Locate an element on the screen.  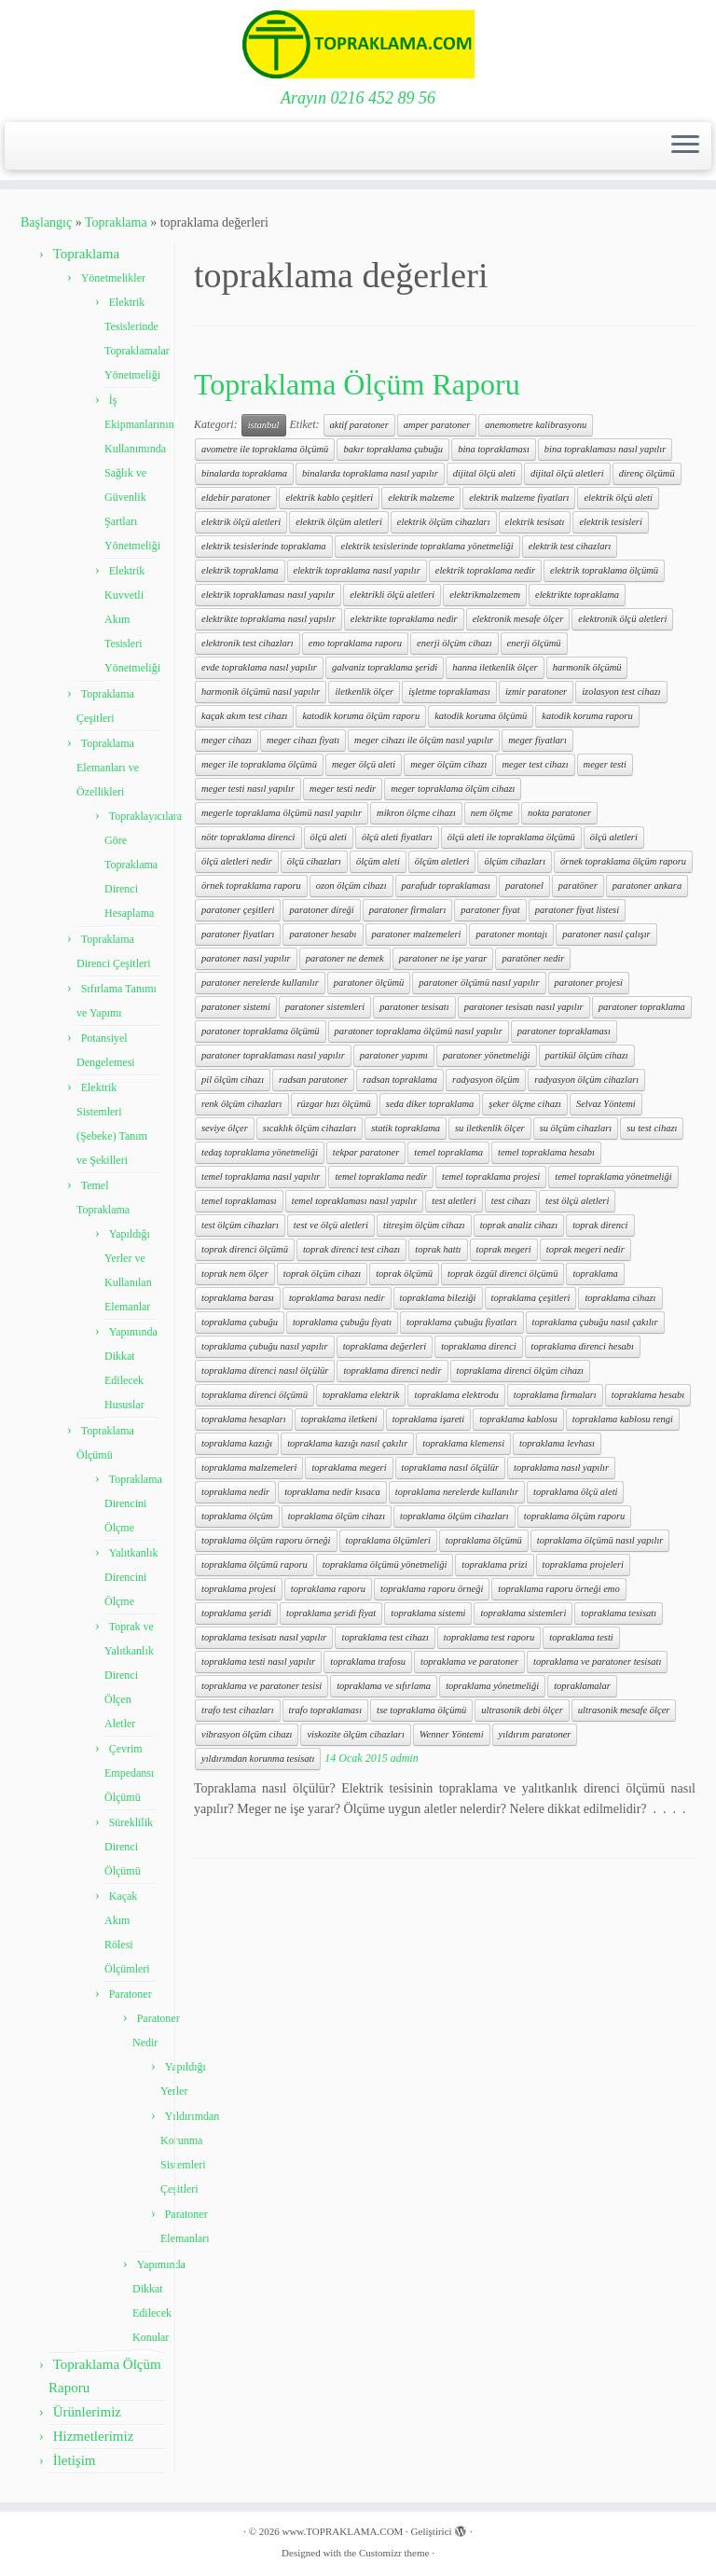
ölçü aleti fiyatları is located at coordinates (397, 837).